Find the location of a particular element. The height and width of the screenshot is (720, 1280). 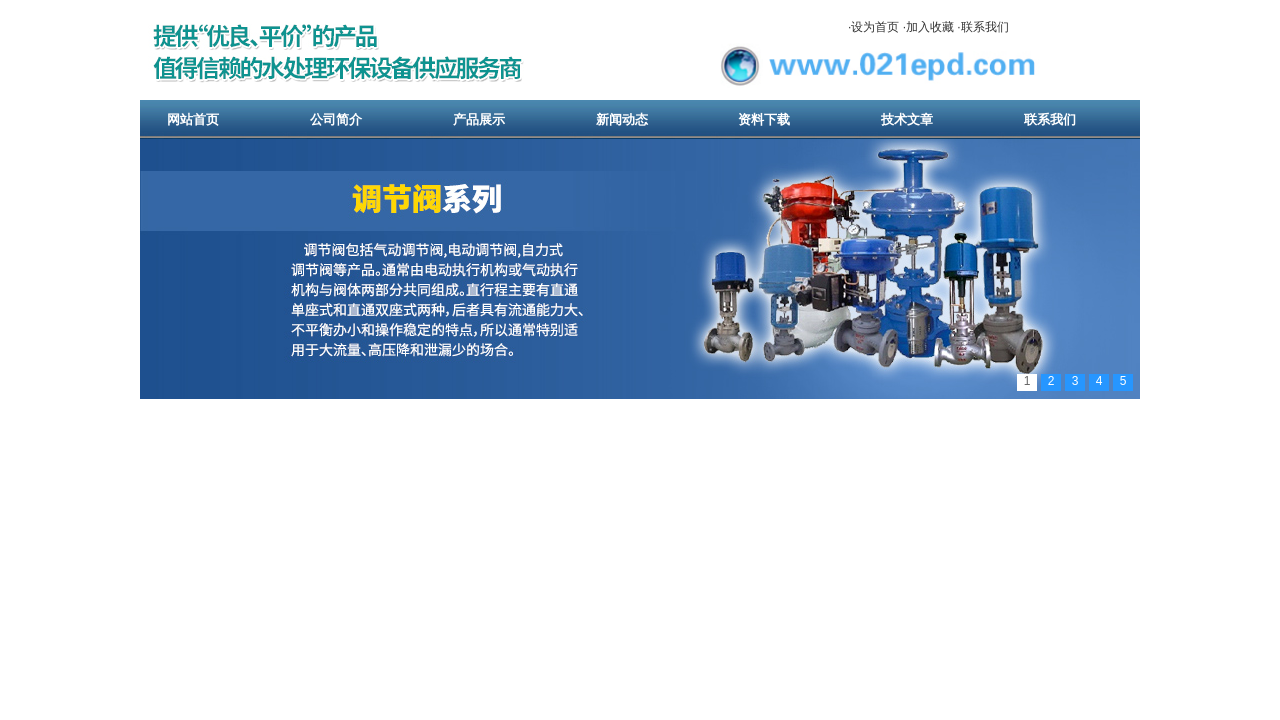

产品展示 is located at coordinates (479, 119).